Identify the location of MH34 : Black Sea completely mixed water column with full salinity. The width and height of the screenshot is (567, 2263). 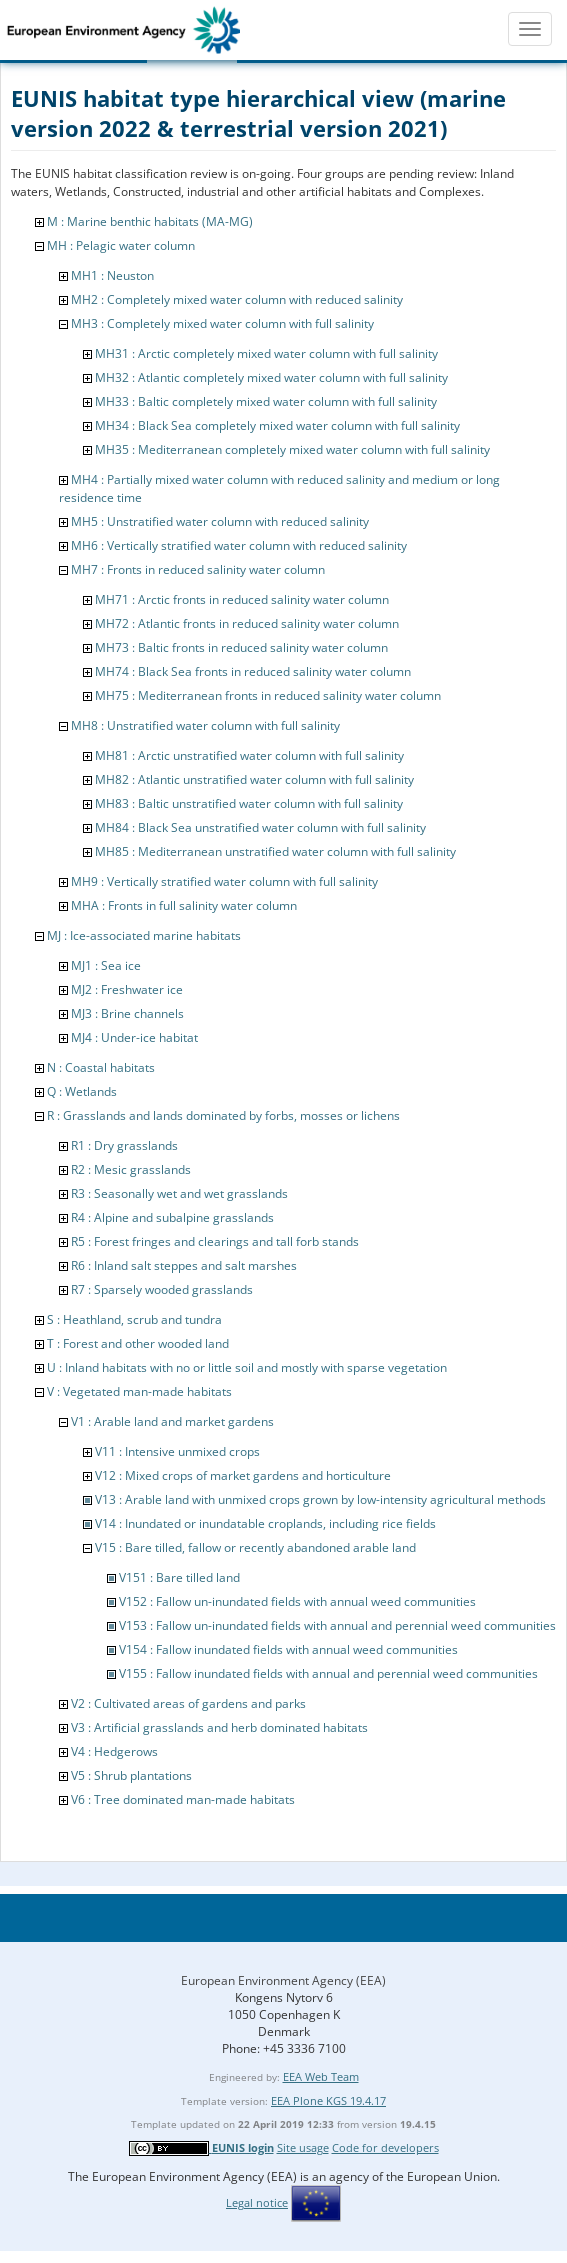
(277, 425).